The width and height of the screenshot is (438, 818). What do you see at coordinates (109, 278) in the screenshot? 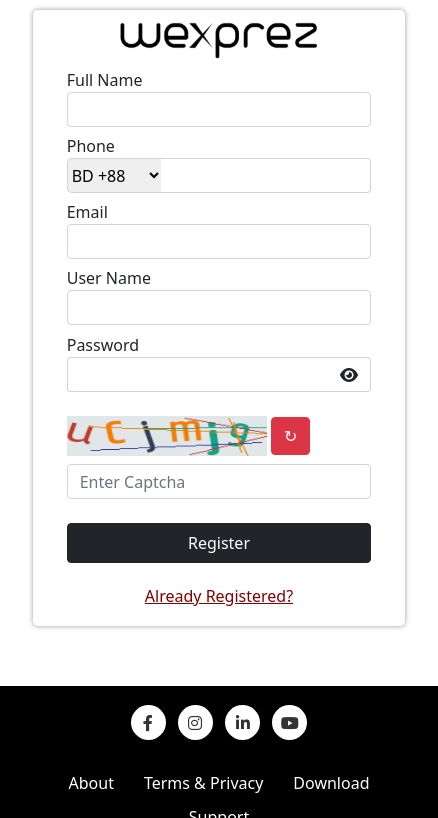
I see `User Name` at bounding box center [109, 278].